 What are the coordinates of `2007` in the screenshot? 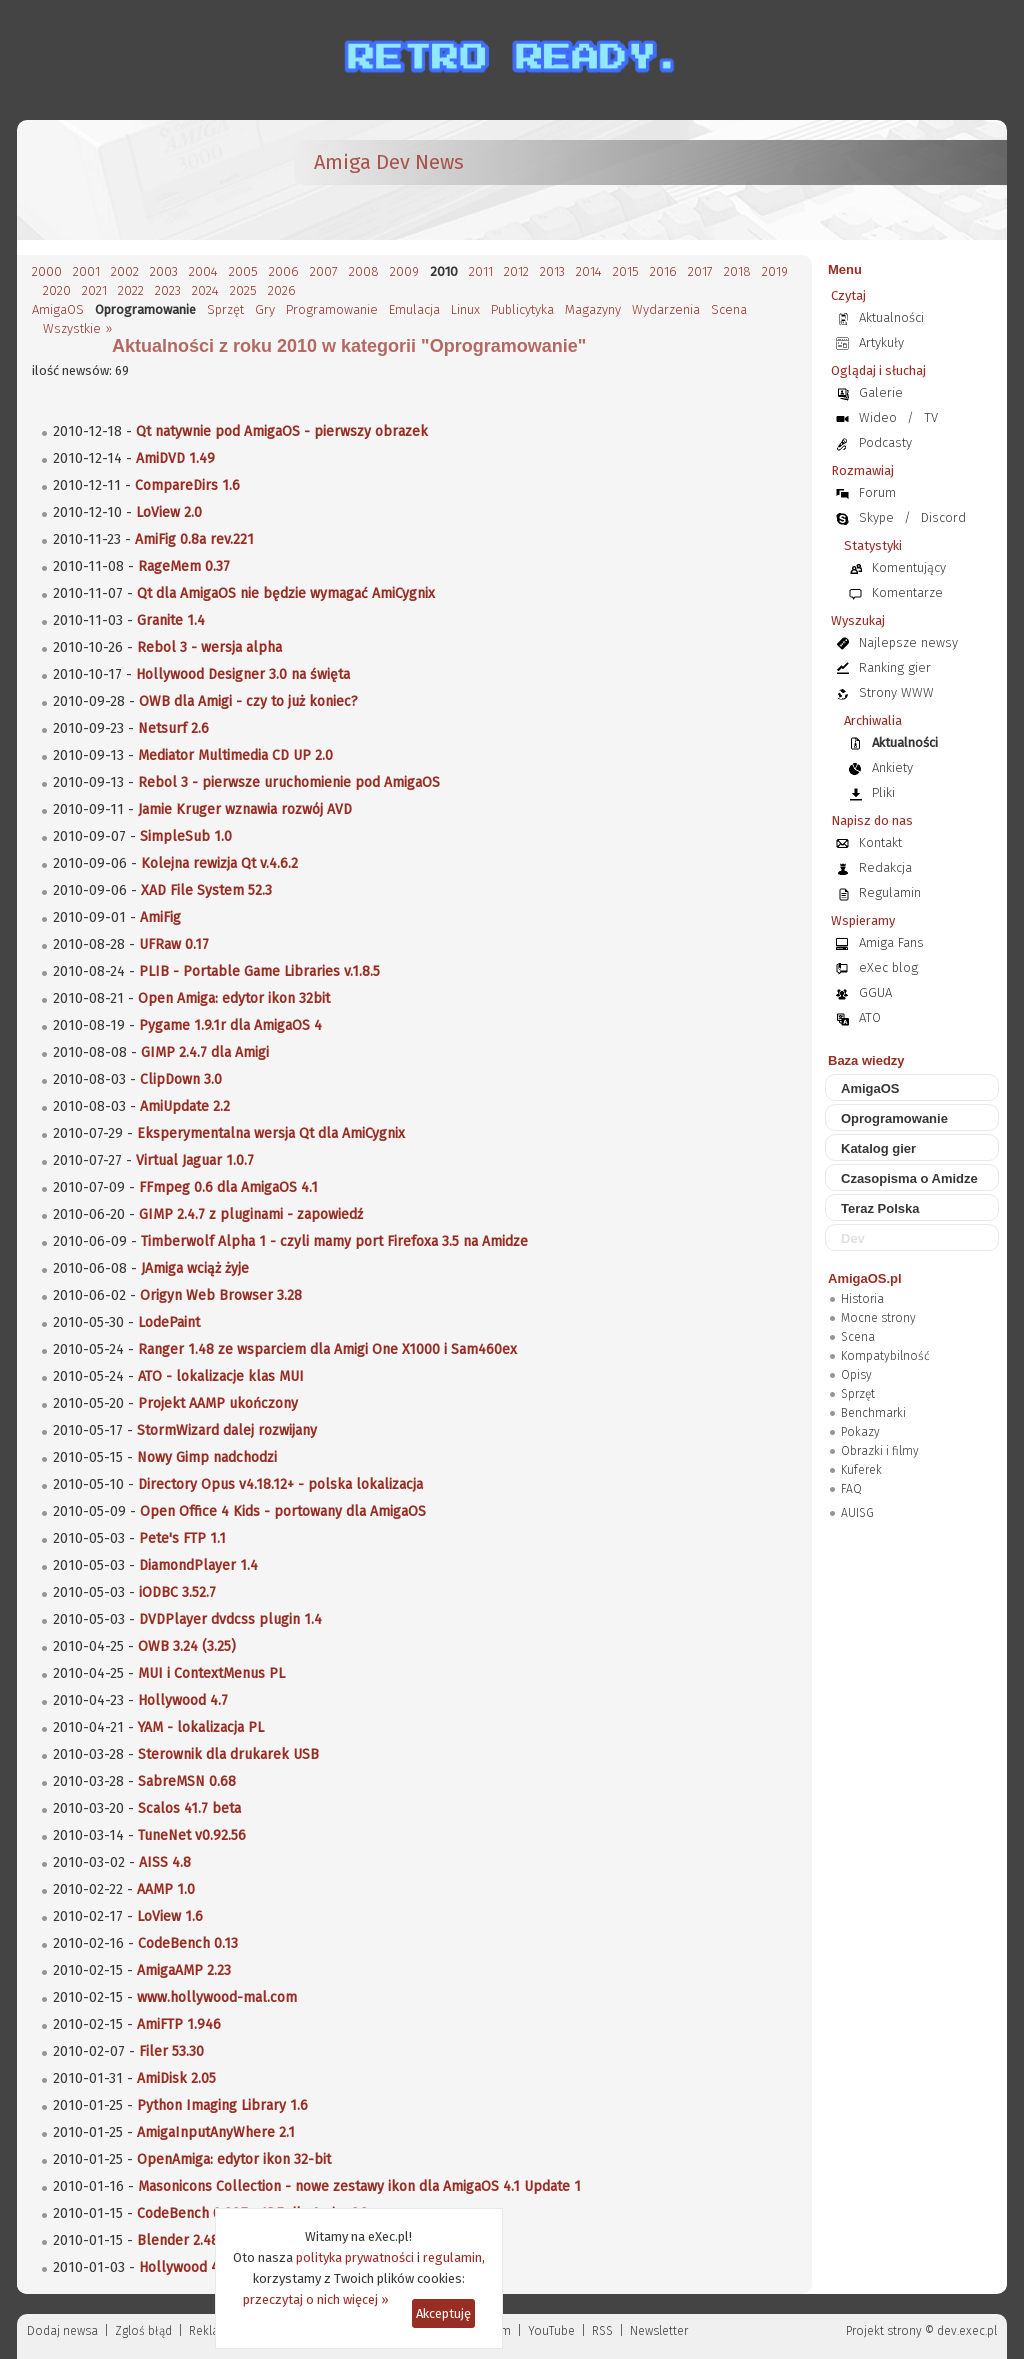 It's located at (324, 271).